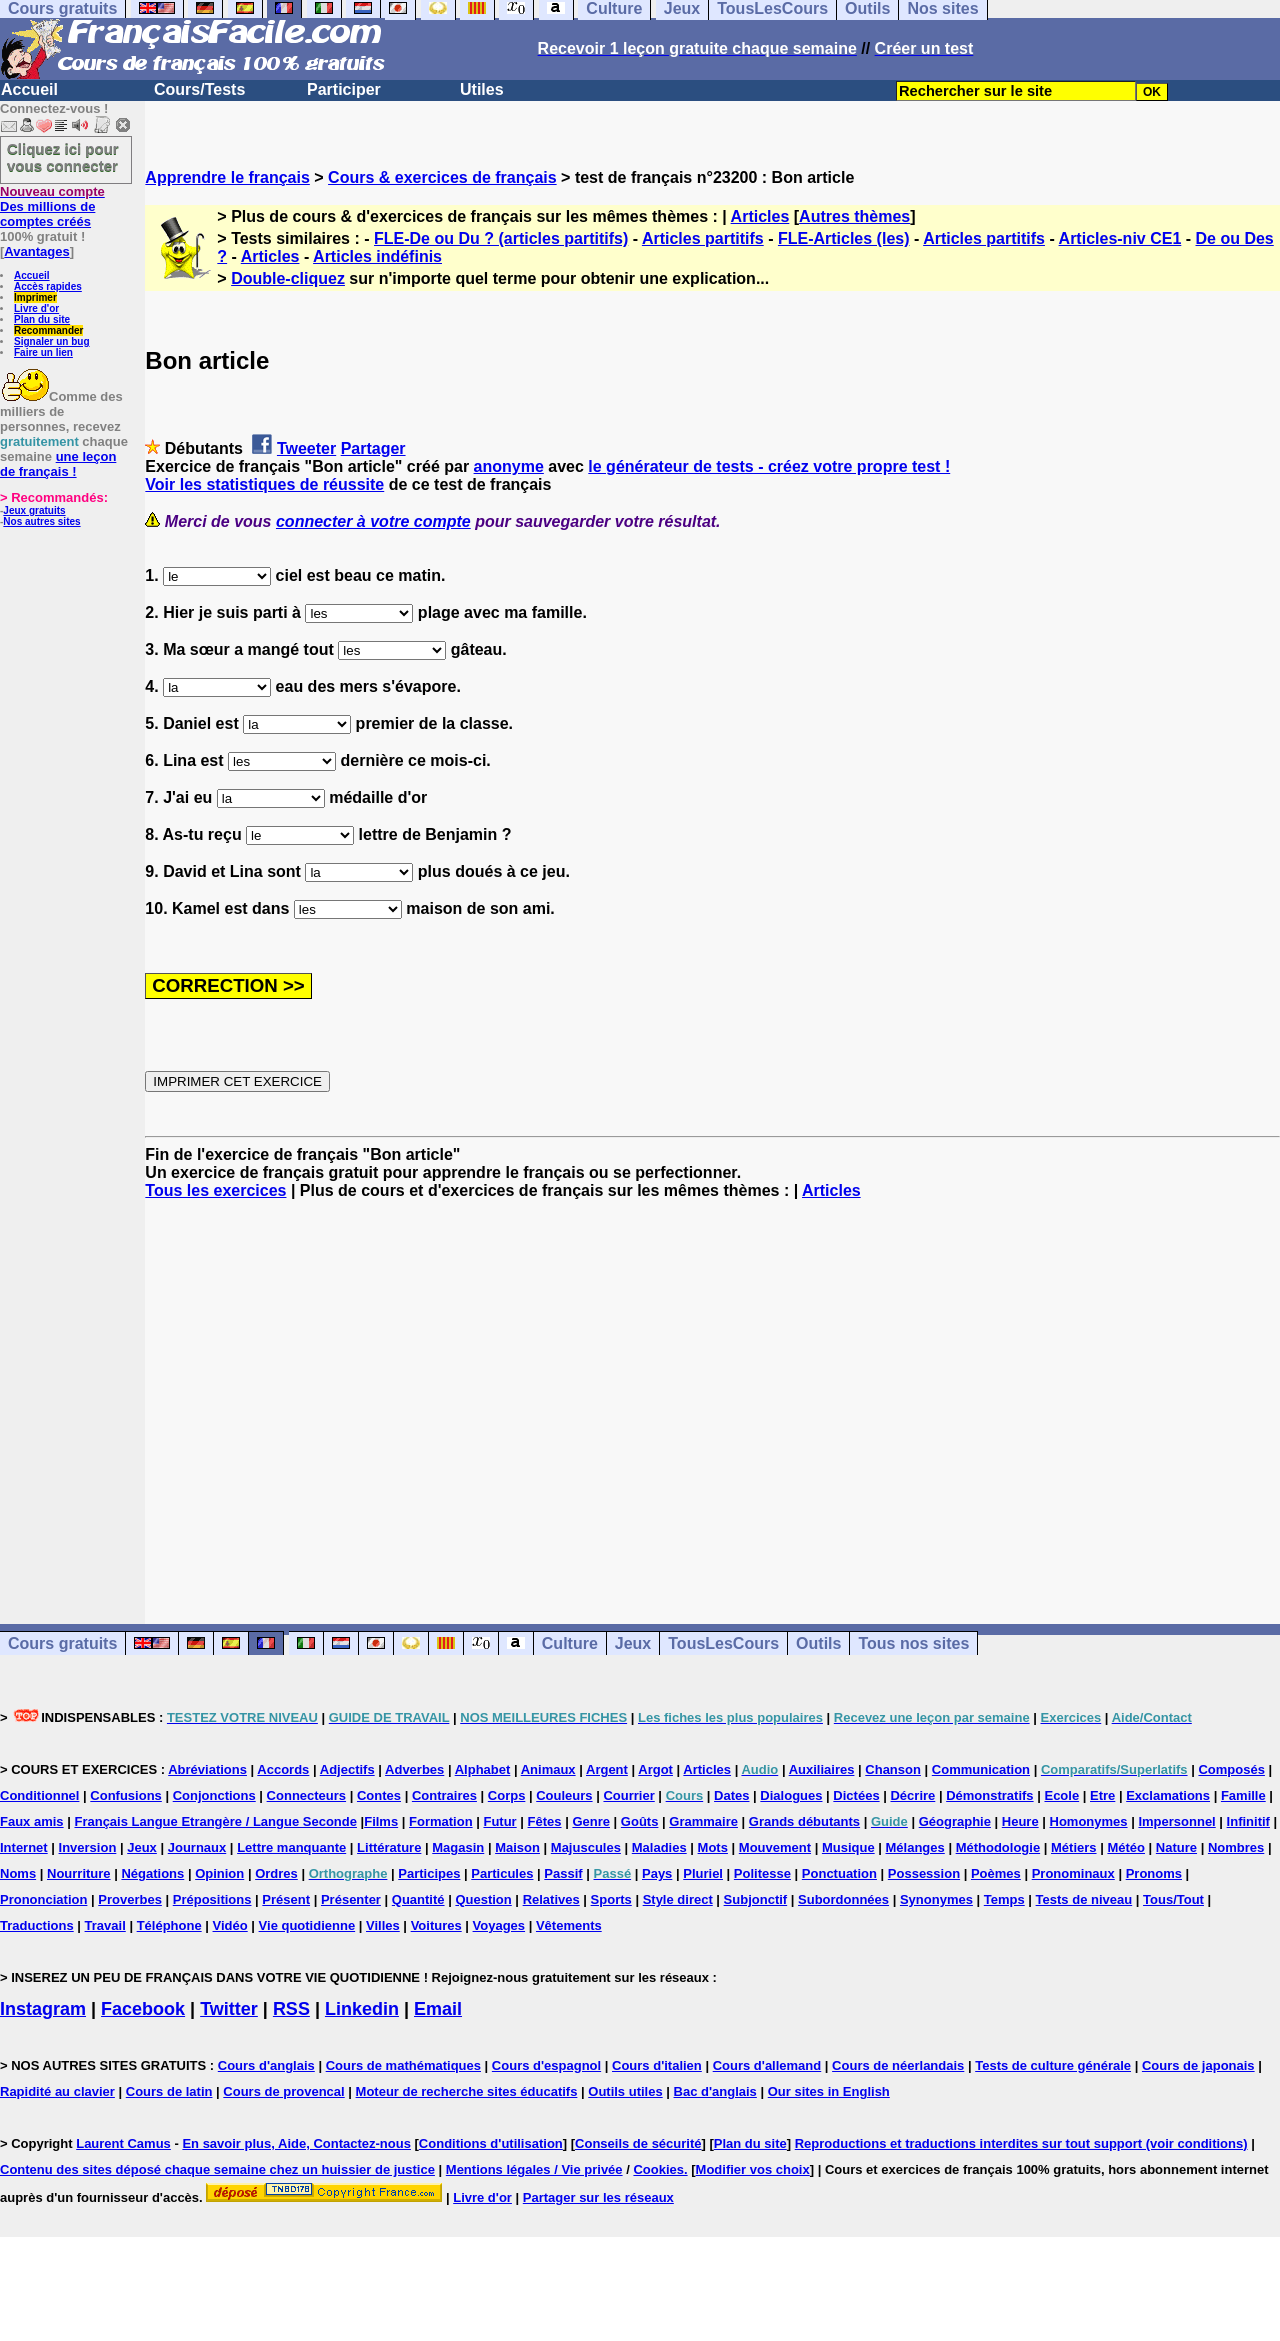 The height and width of the screenshot is (2341, 1280). I want to click on Majuscules, so click(586, 1847).